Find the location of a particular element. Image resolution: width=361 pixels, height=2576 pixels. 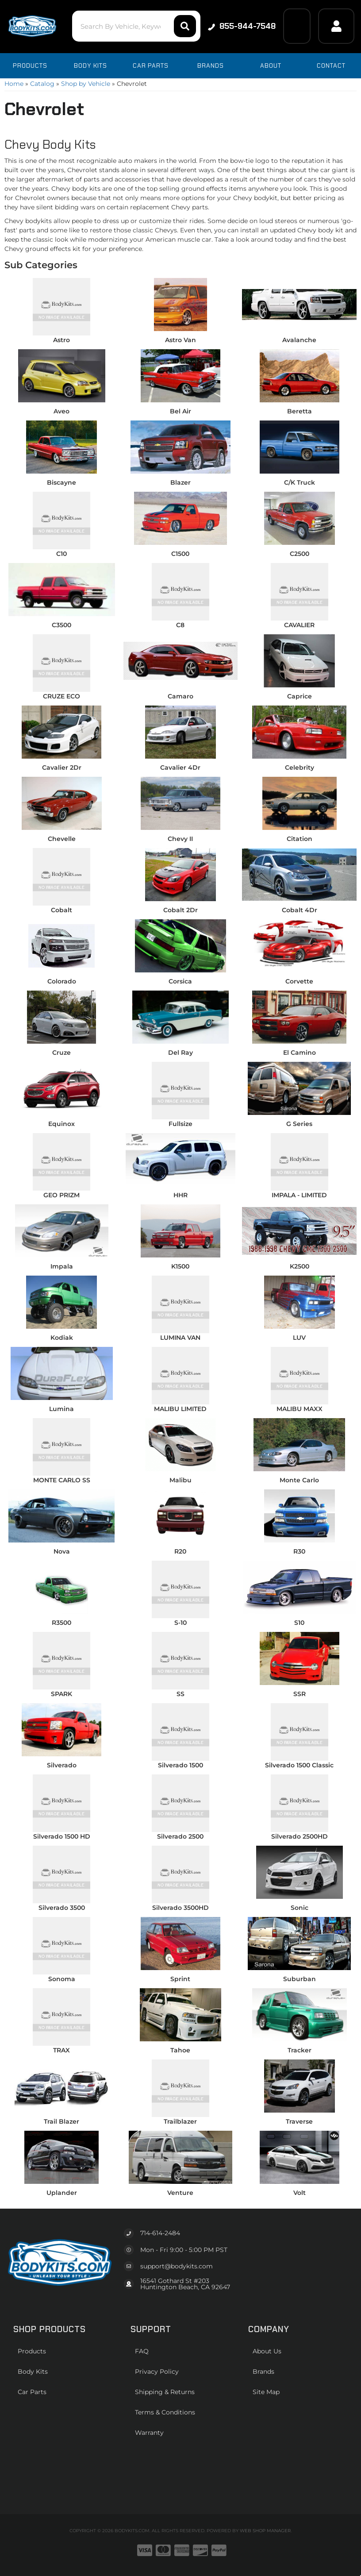

CAVALIER is located at coordinates (299, 625).